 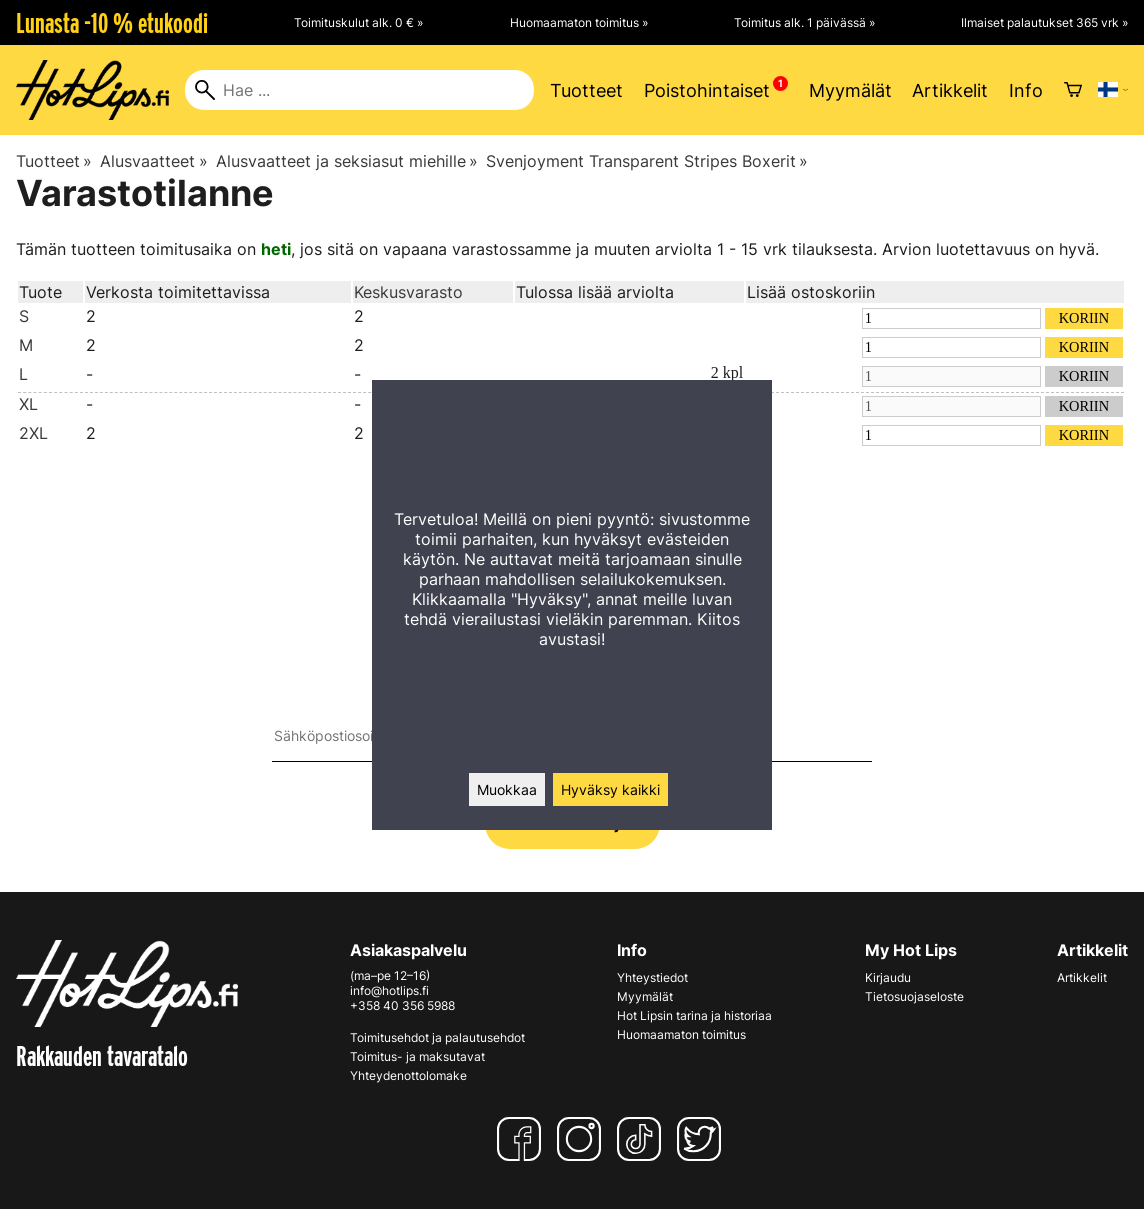 What do you see at coordinates (694, 1015) in the screenshot?
I see `Hot Lipsin tarina ja historiaa` at bounding box center [694, 1015].